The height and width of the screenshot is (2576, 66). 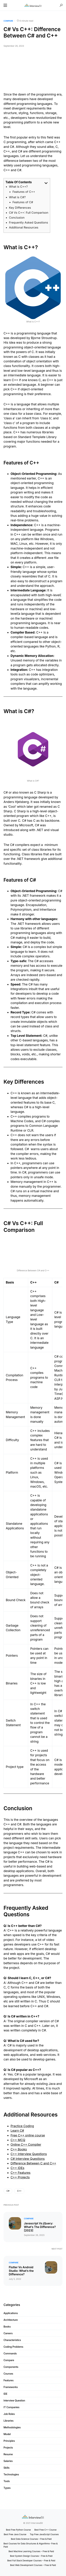 I want to click on Job Roles, so click(x=9, y=2413).